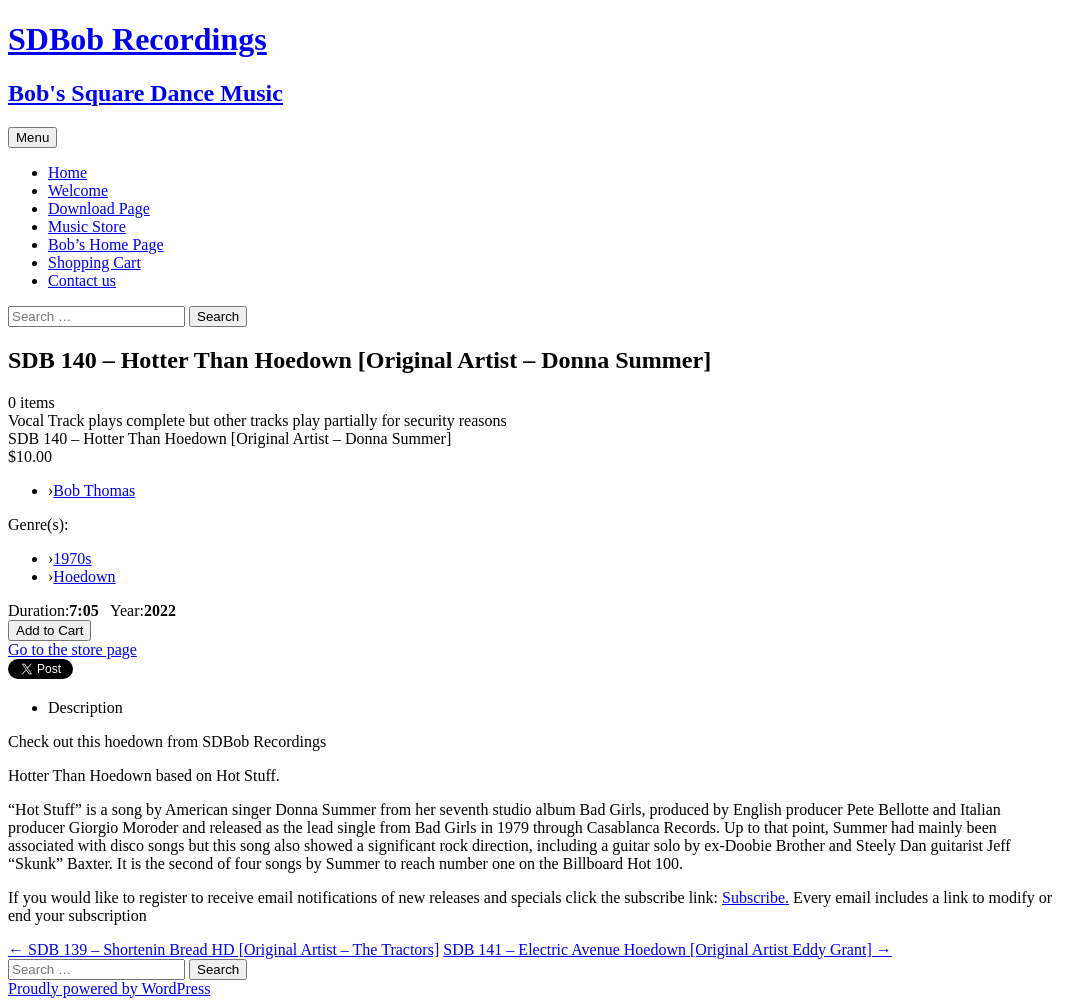 The height and width of the screenshot is (1006, 1066). I want to click on SDB 139 – Shortenin Bread HD [Original Artist – The Tractors], so click(223, 949).